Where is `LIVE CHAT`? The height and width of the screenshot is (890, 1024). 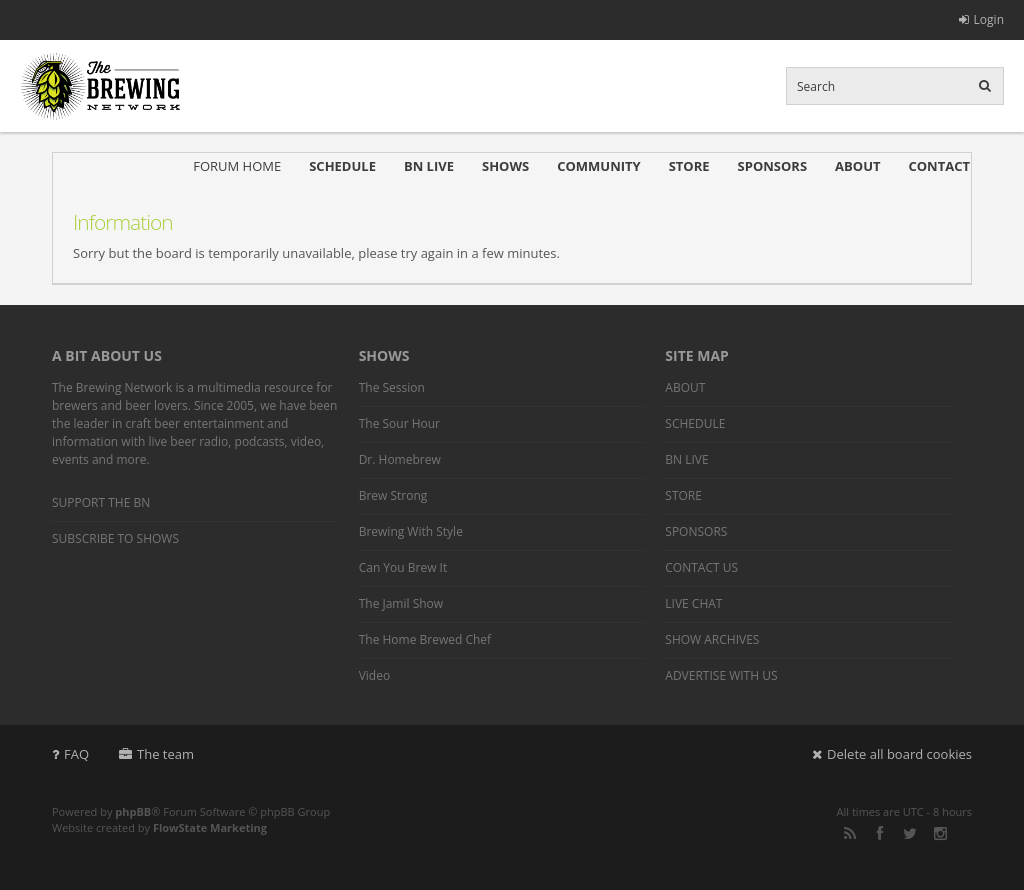 LIVE CHAT is located at coordinates (693, 603).